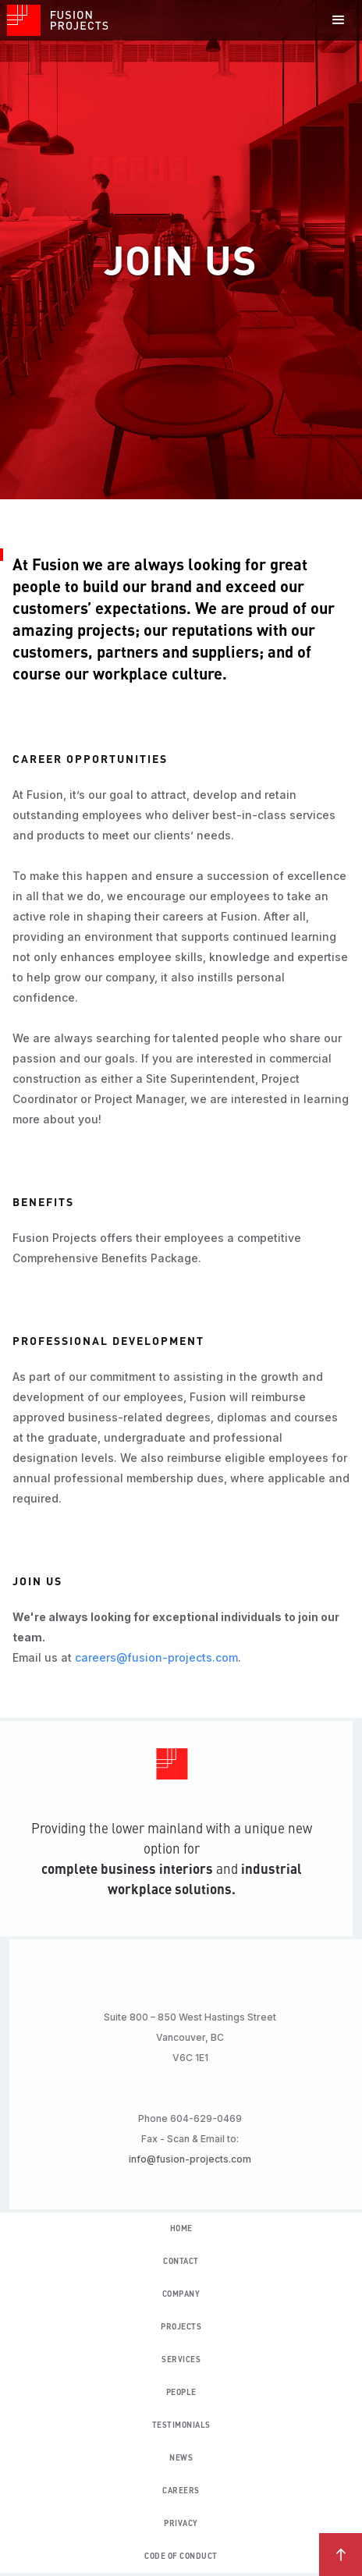 The height and width of the screenshot is (2576, 362). I want to click on Projects, so click(181, 2327).